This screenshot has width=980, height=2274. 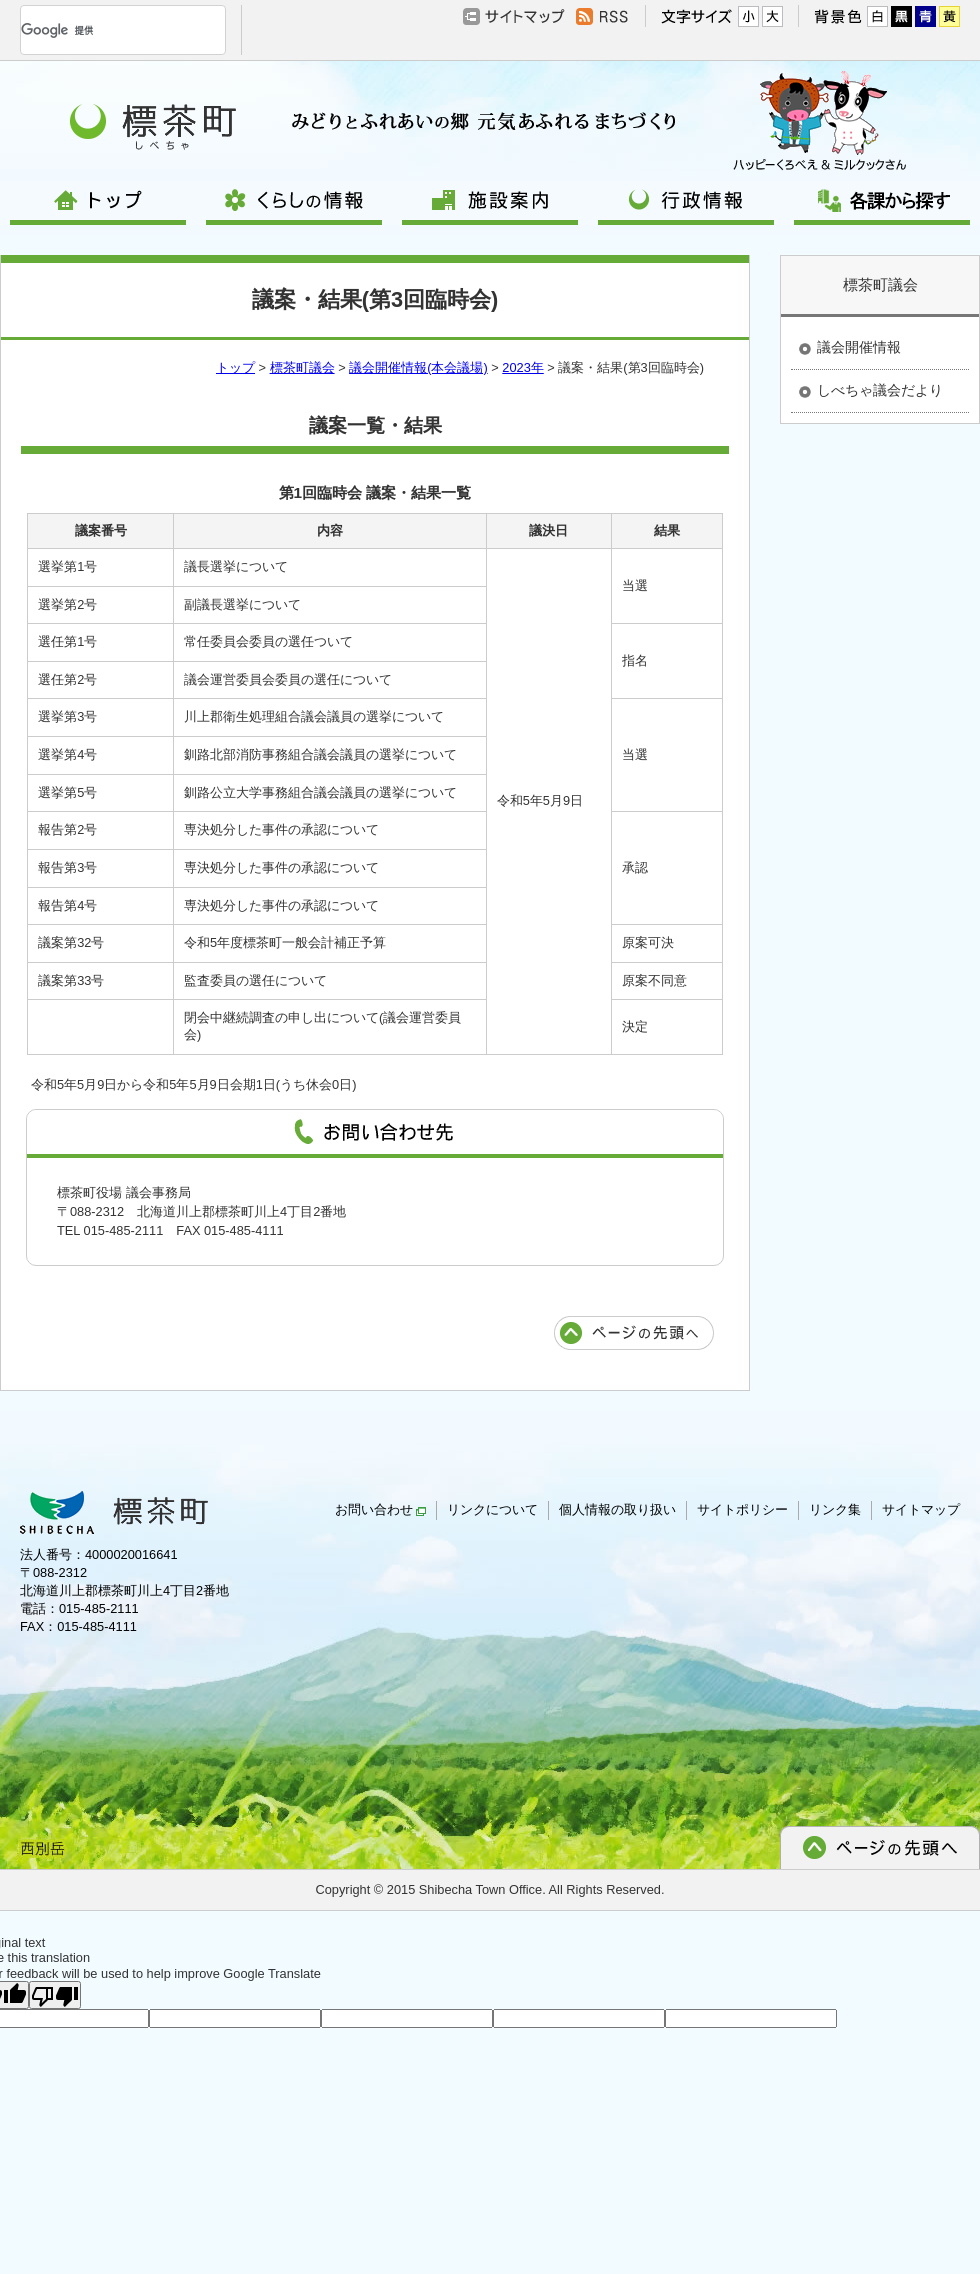 What do you see at coordinates (380, 1509) in the screenshot?
I see `お問い合わせ` at bounding box center [380, 1509].